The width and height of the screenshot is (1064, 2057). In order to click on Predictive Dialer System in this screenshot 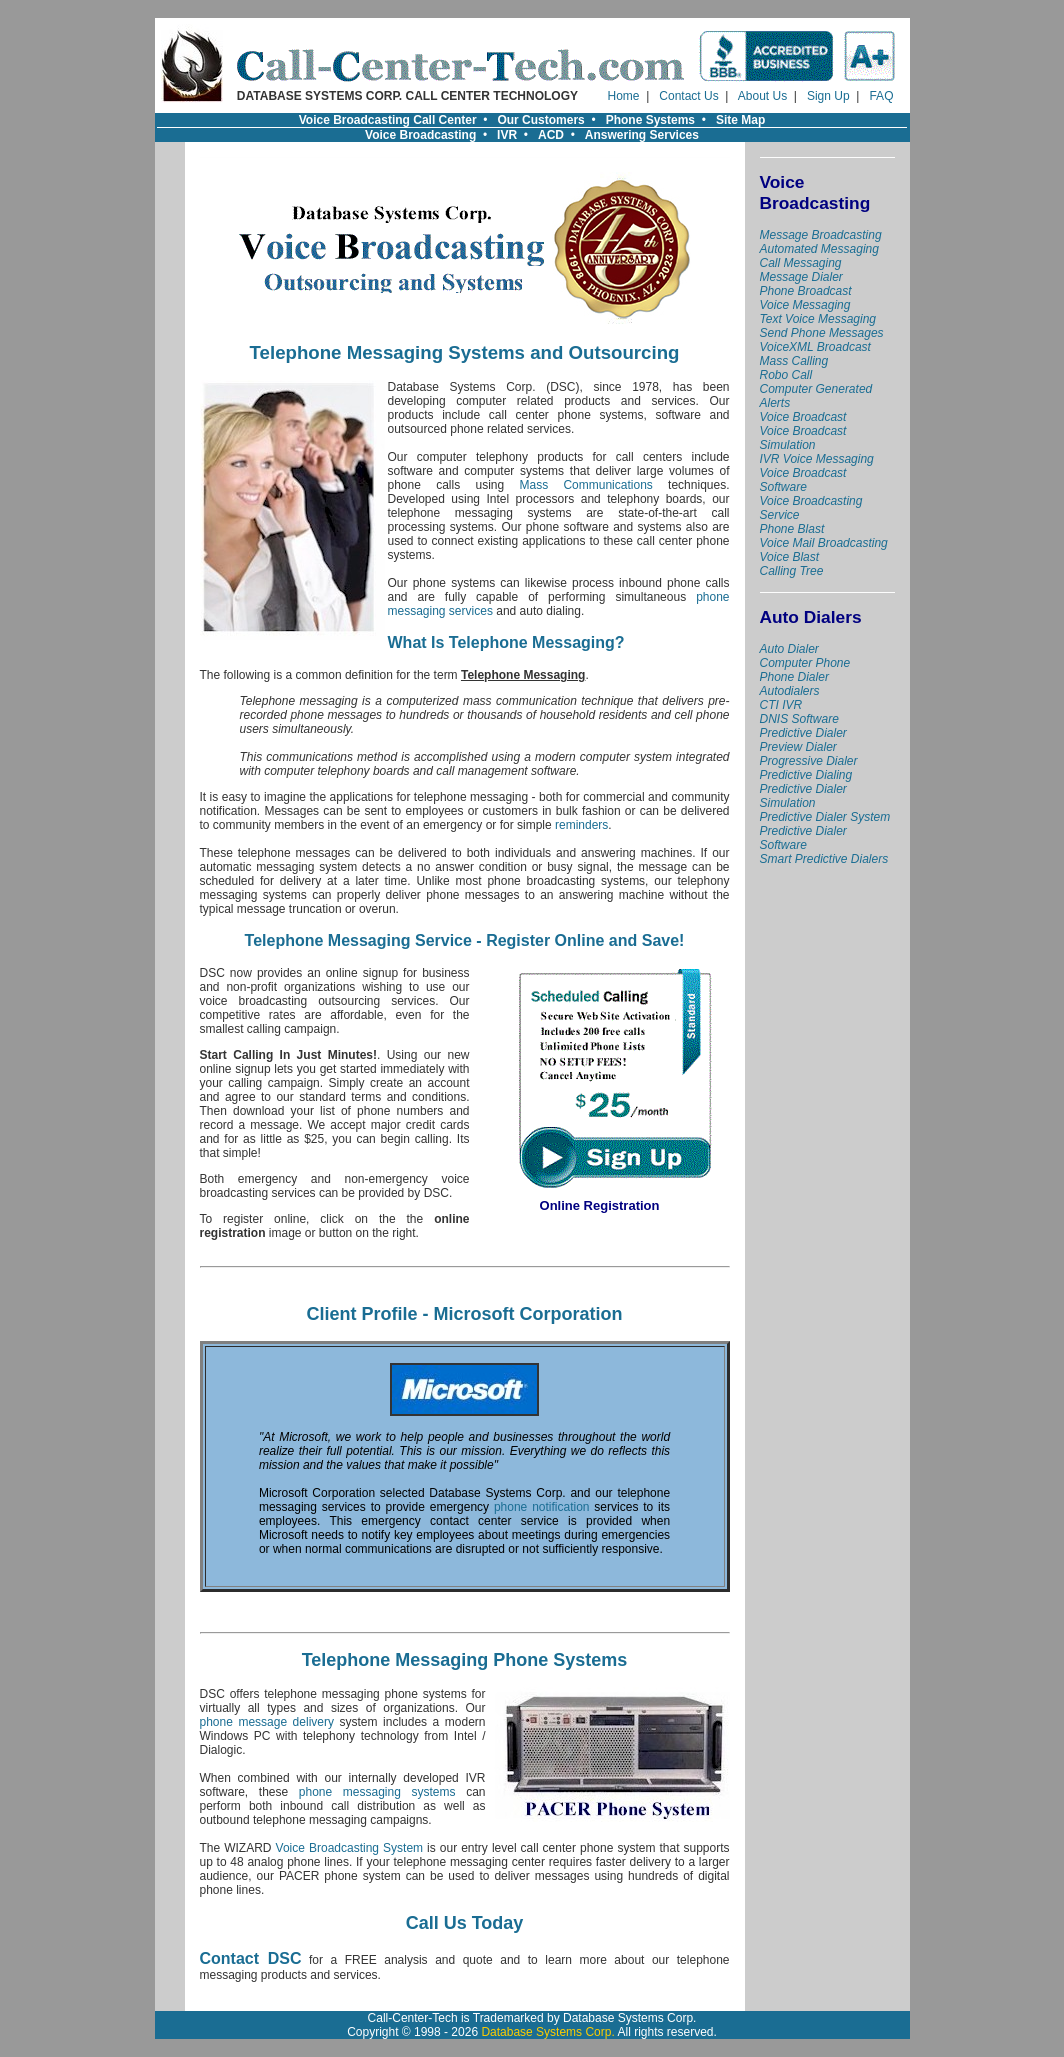, I will do `click(825, 817)`.